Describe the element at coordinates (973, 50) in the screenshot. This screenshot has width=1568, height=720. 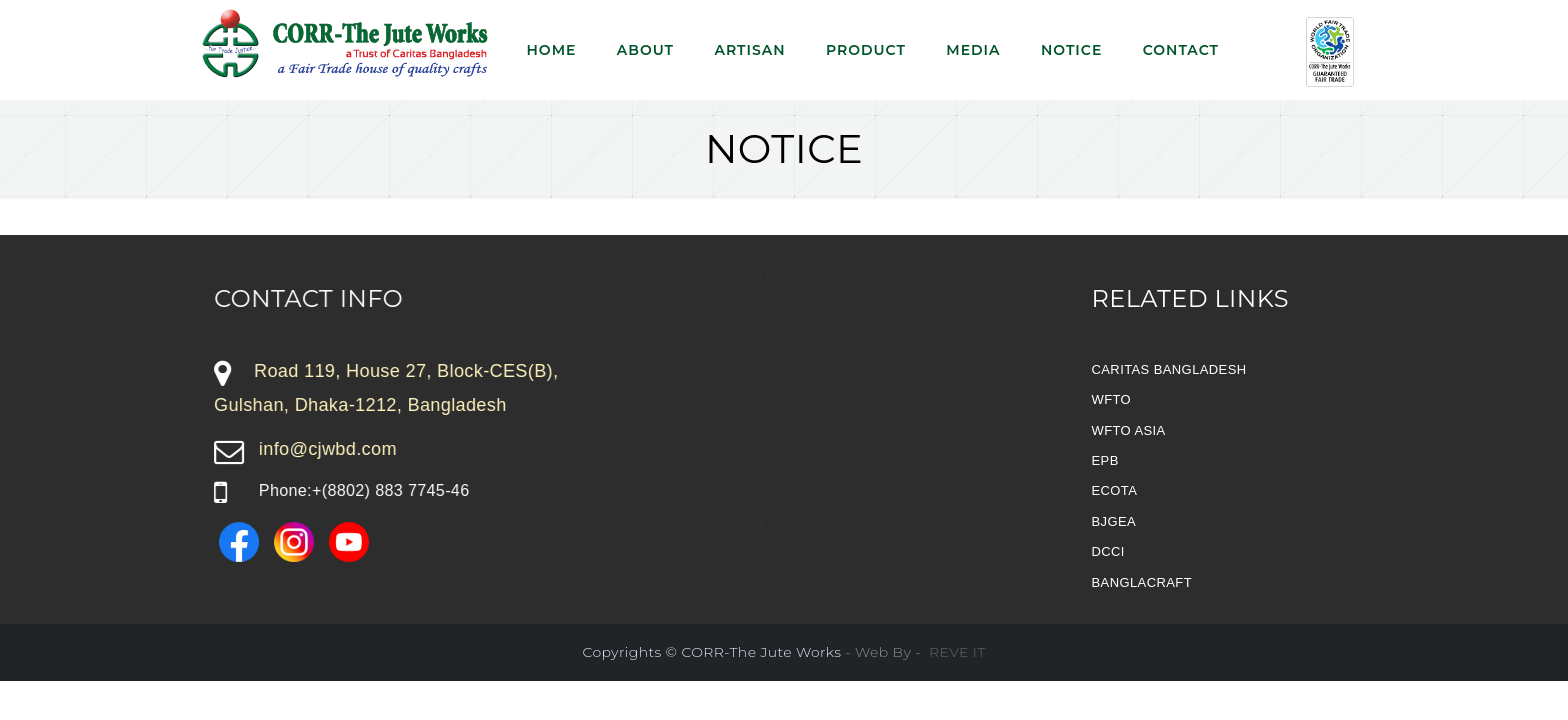
I see `Media` at that location.